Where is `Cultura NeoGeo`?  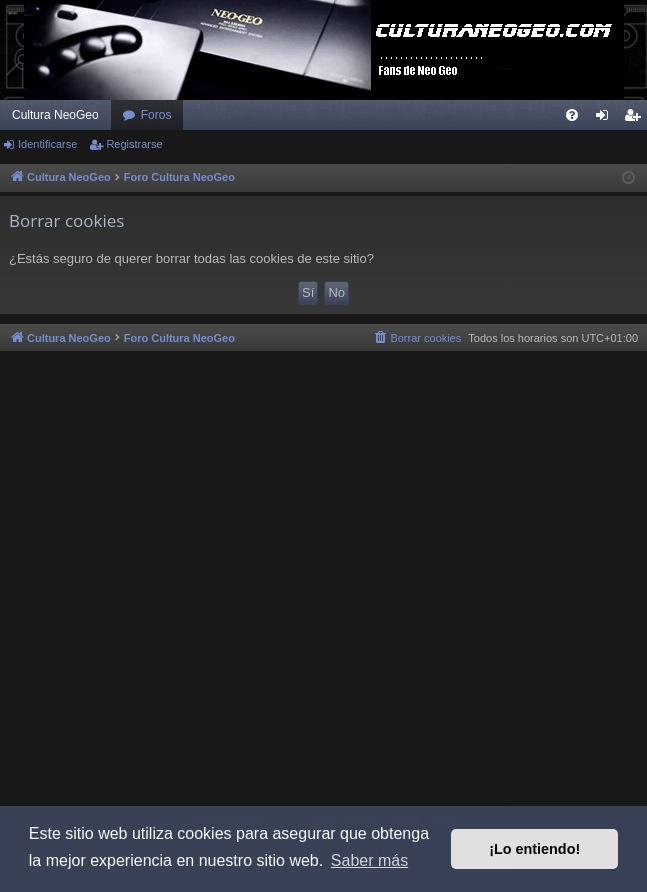 Cultura NeoGeo is located at coordinates (55, 115).